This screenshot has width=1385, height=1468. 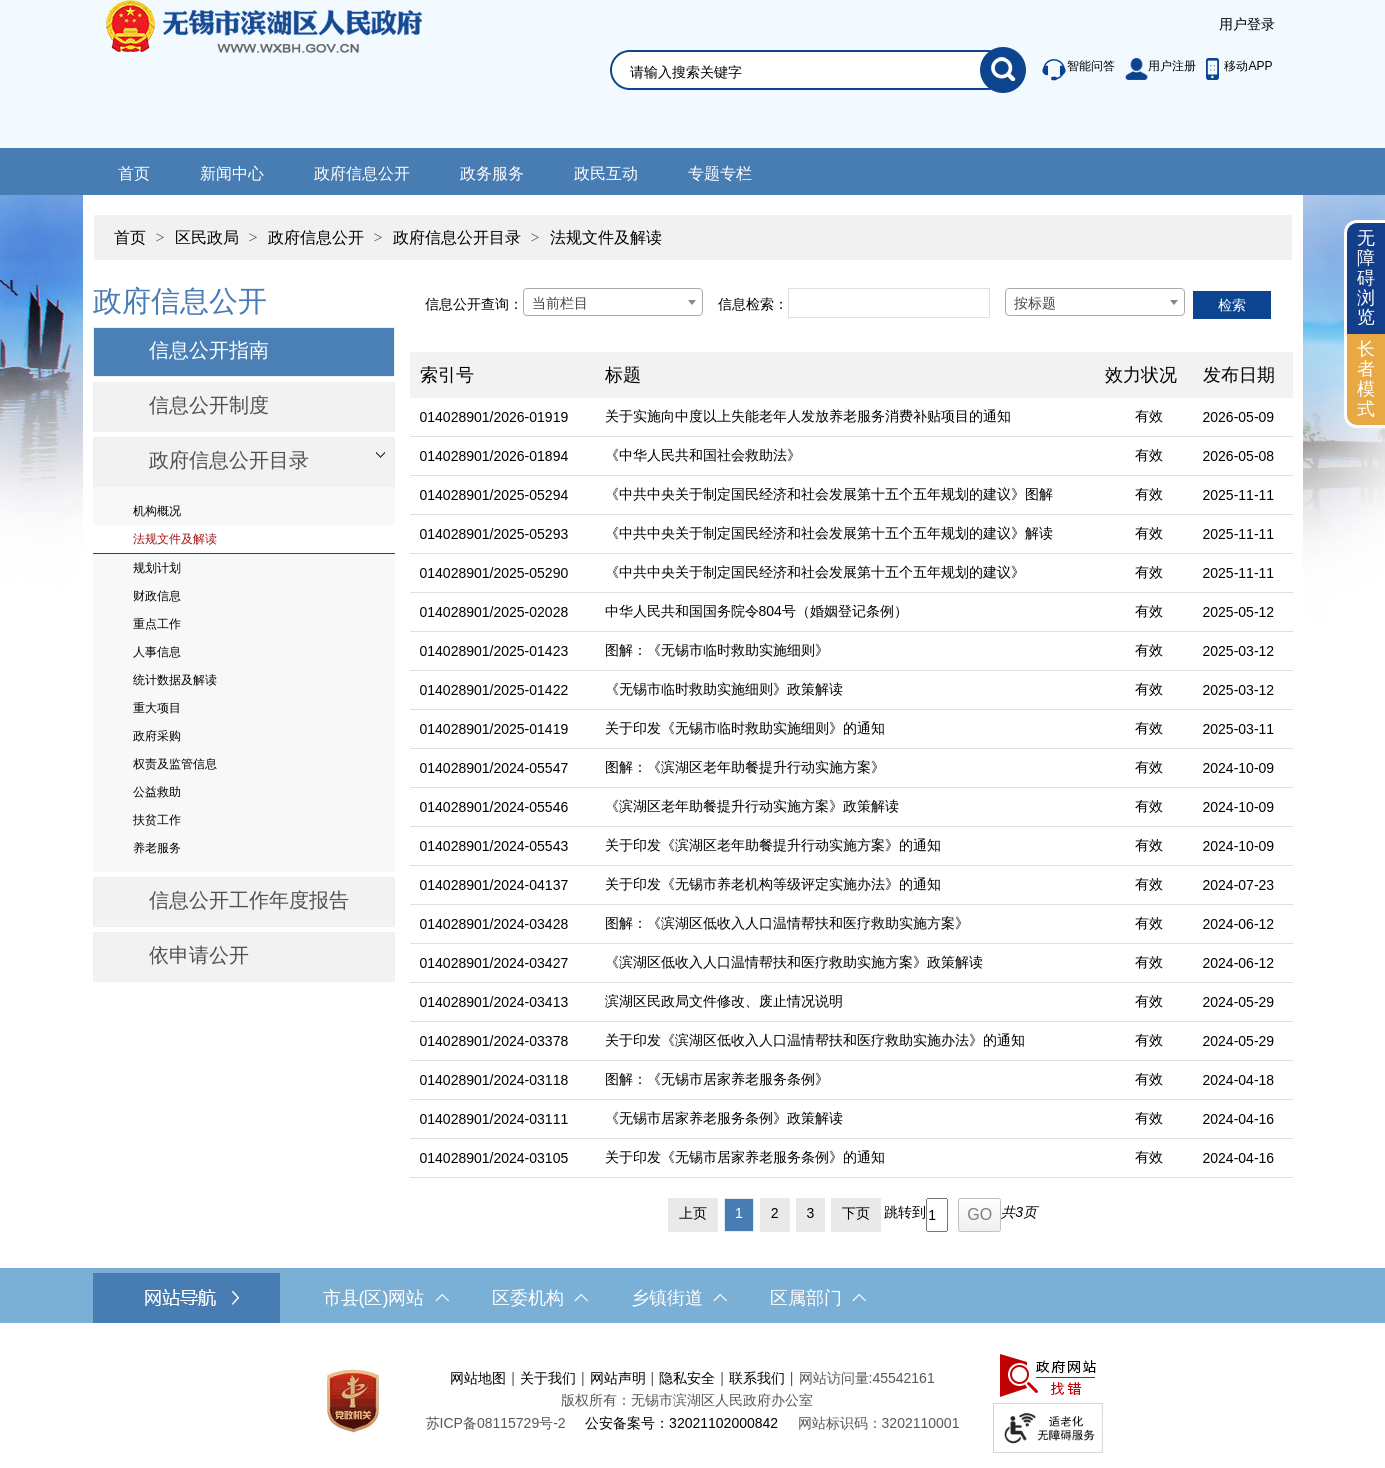 What do you see at coordinates (157, 568) in the screenshot?
I see `规划计划` at bounding box center [157, 568].